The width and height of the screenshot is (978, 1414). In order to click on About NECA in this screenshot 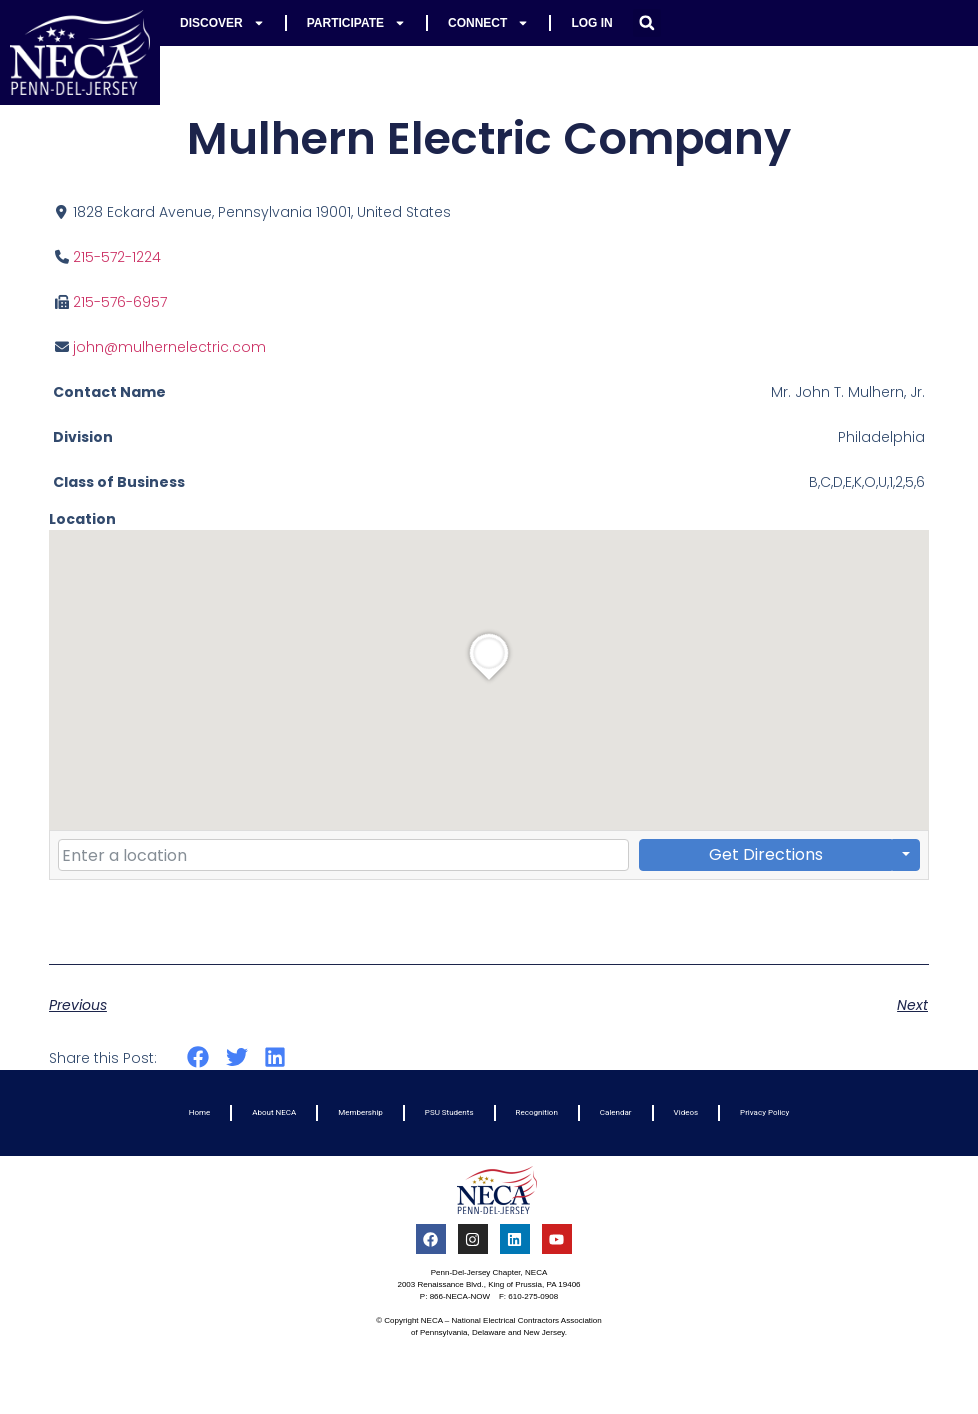, I will do `click(274, 1112)`.